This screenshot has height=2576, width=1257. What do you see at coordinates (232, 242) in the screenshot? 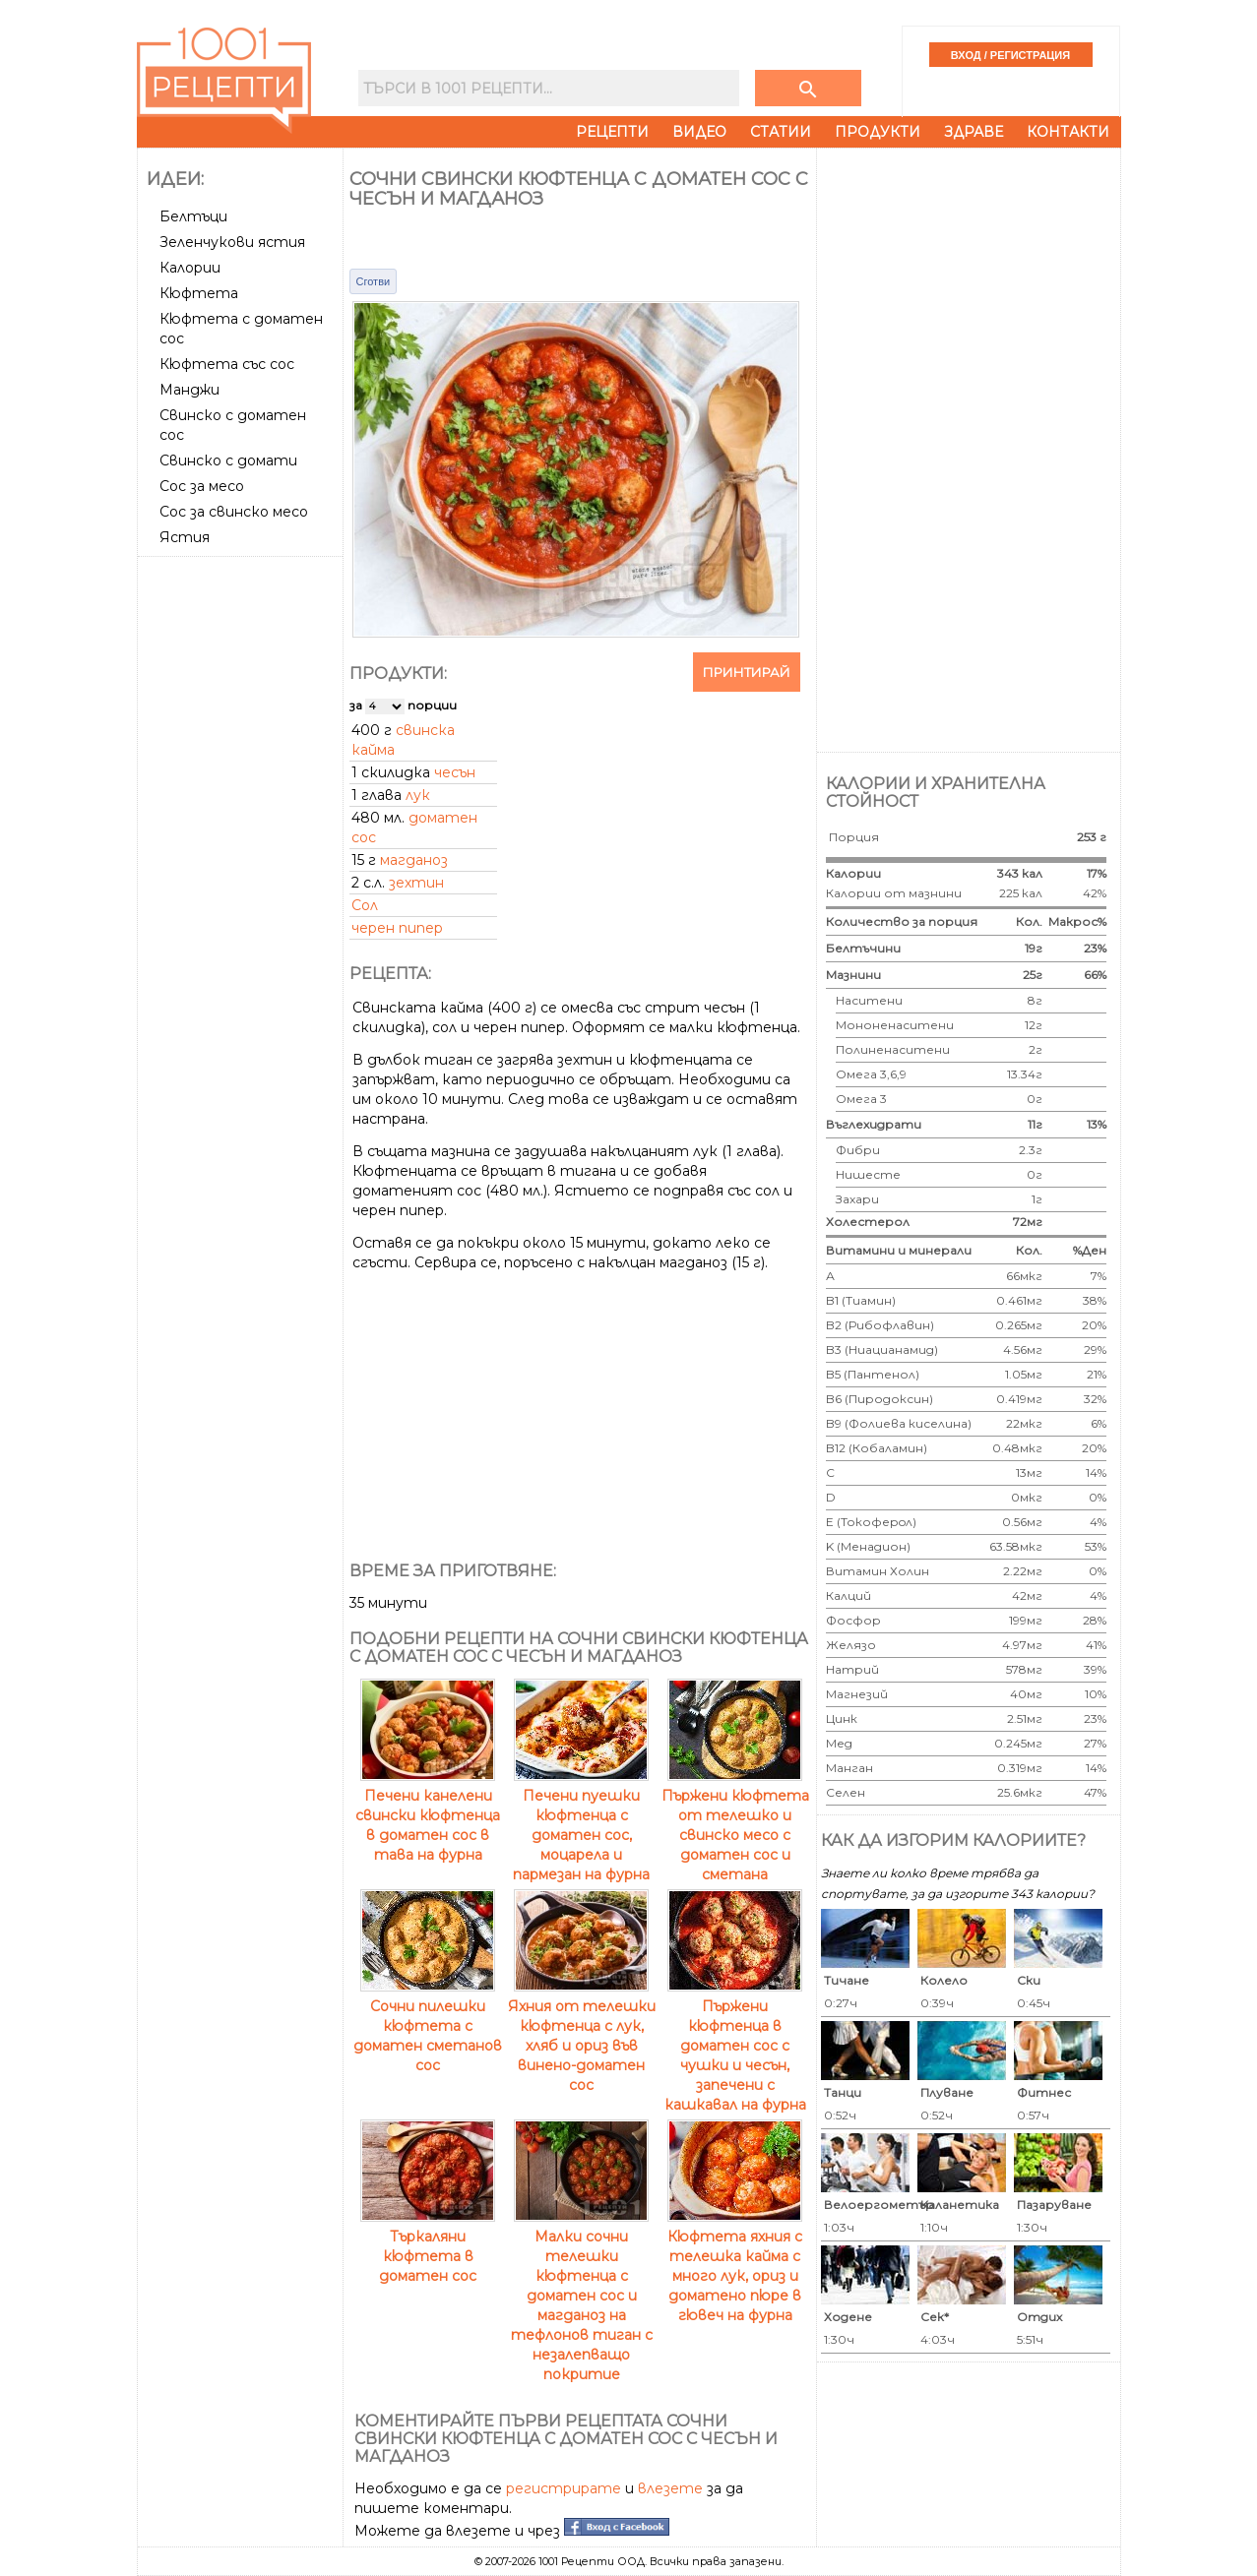
I see `Зеленчукови ястия` at bounding box center [232, 242].